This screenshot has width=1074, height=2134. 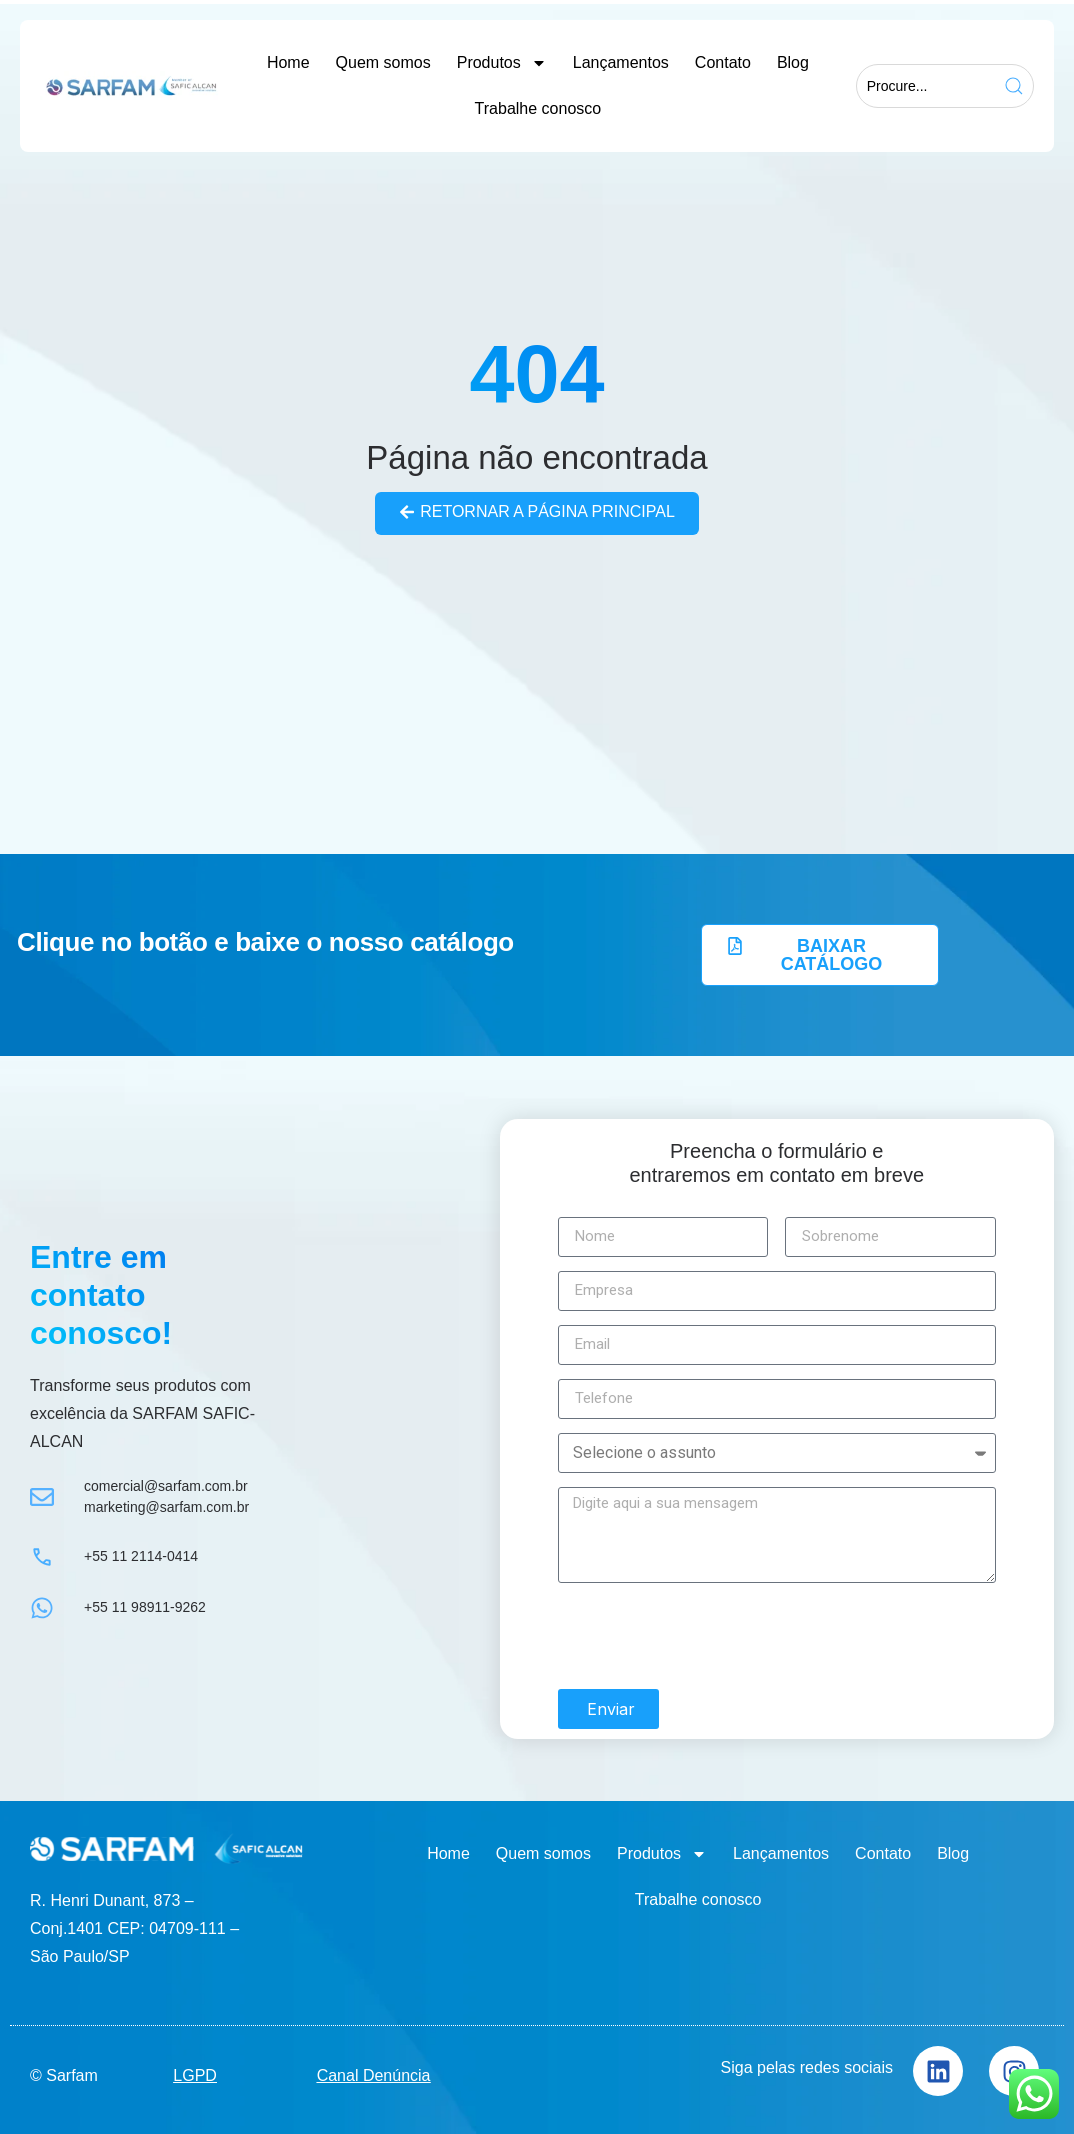 What do you see at coordinates (288, 62) in the screenshot?
I see `Home` at bounding box center [288, 62].